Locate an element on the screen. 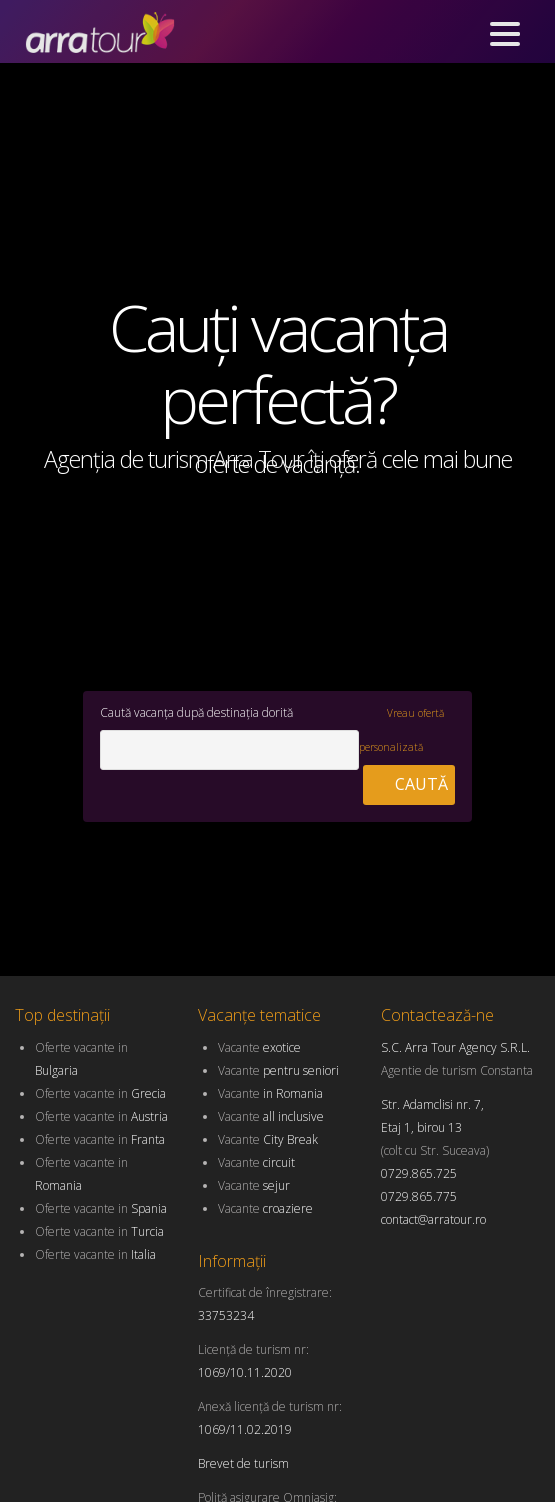 This screenshot has height=1502, width=555. Brevet de turism is located at coordinates (243, 1463).